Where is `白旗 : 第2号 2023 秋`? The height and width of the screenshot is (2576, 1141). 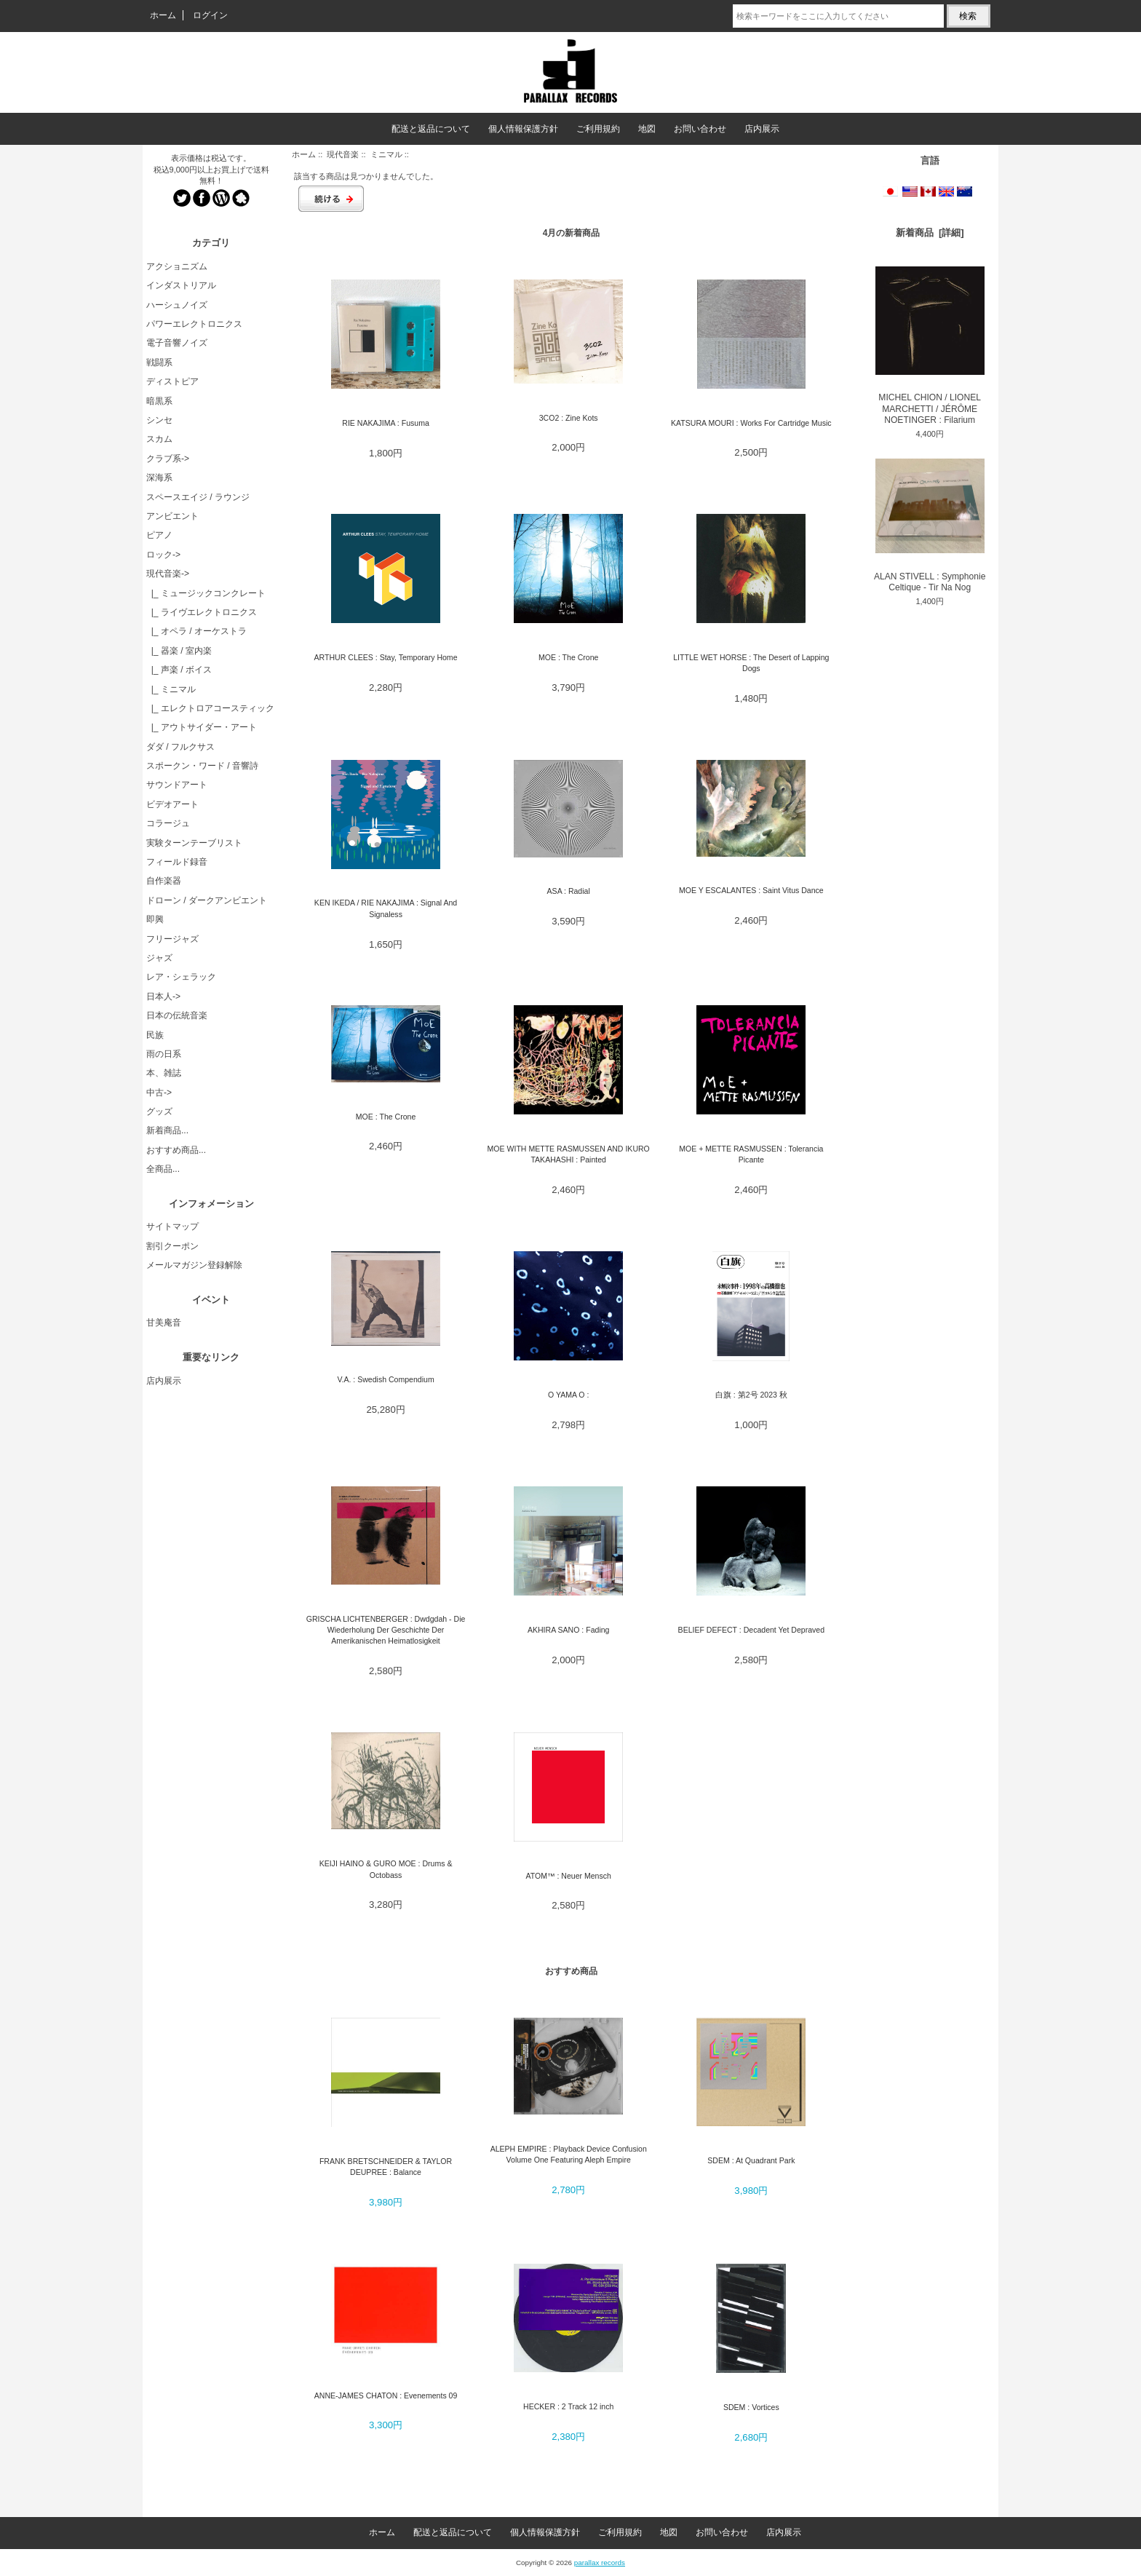
白旗 : 第2号 2023 秋 is located at coordinates (751, 1394).